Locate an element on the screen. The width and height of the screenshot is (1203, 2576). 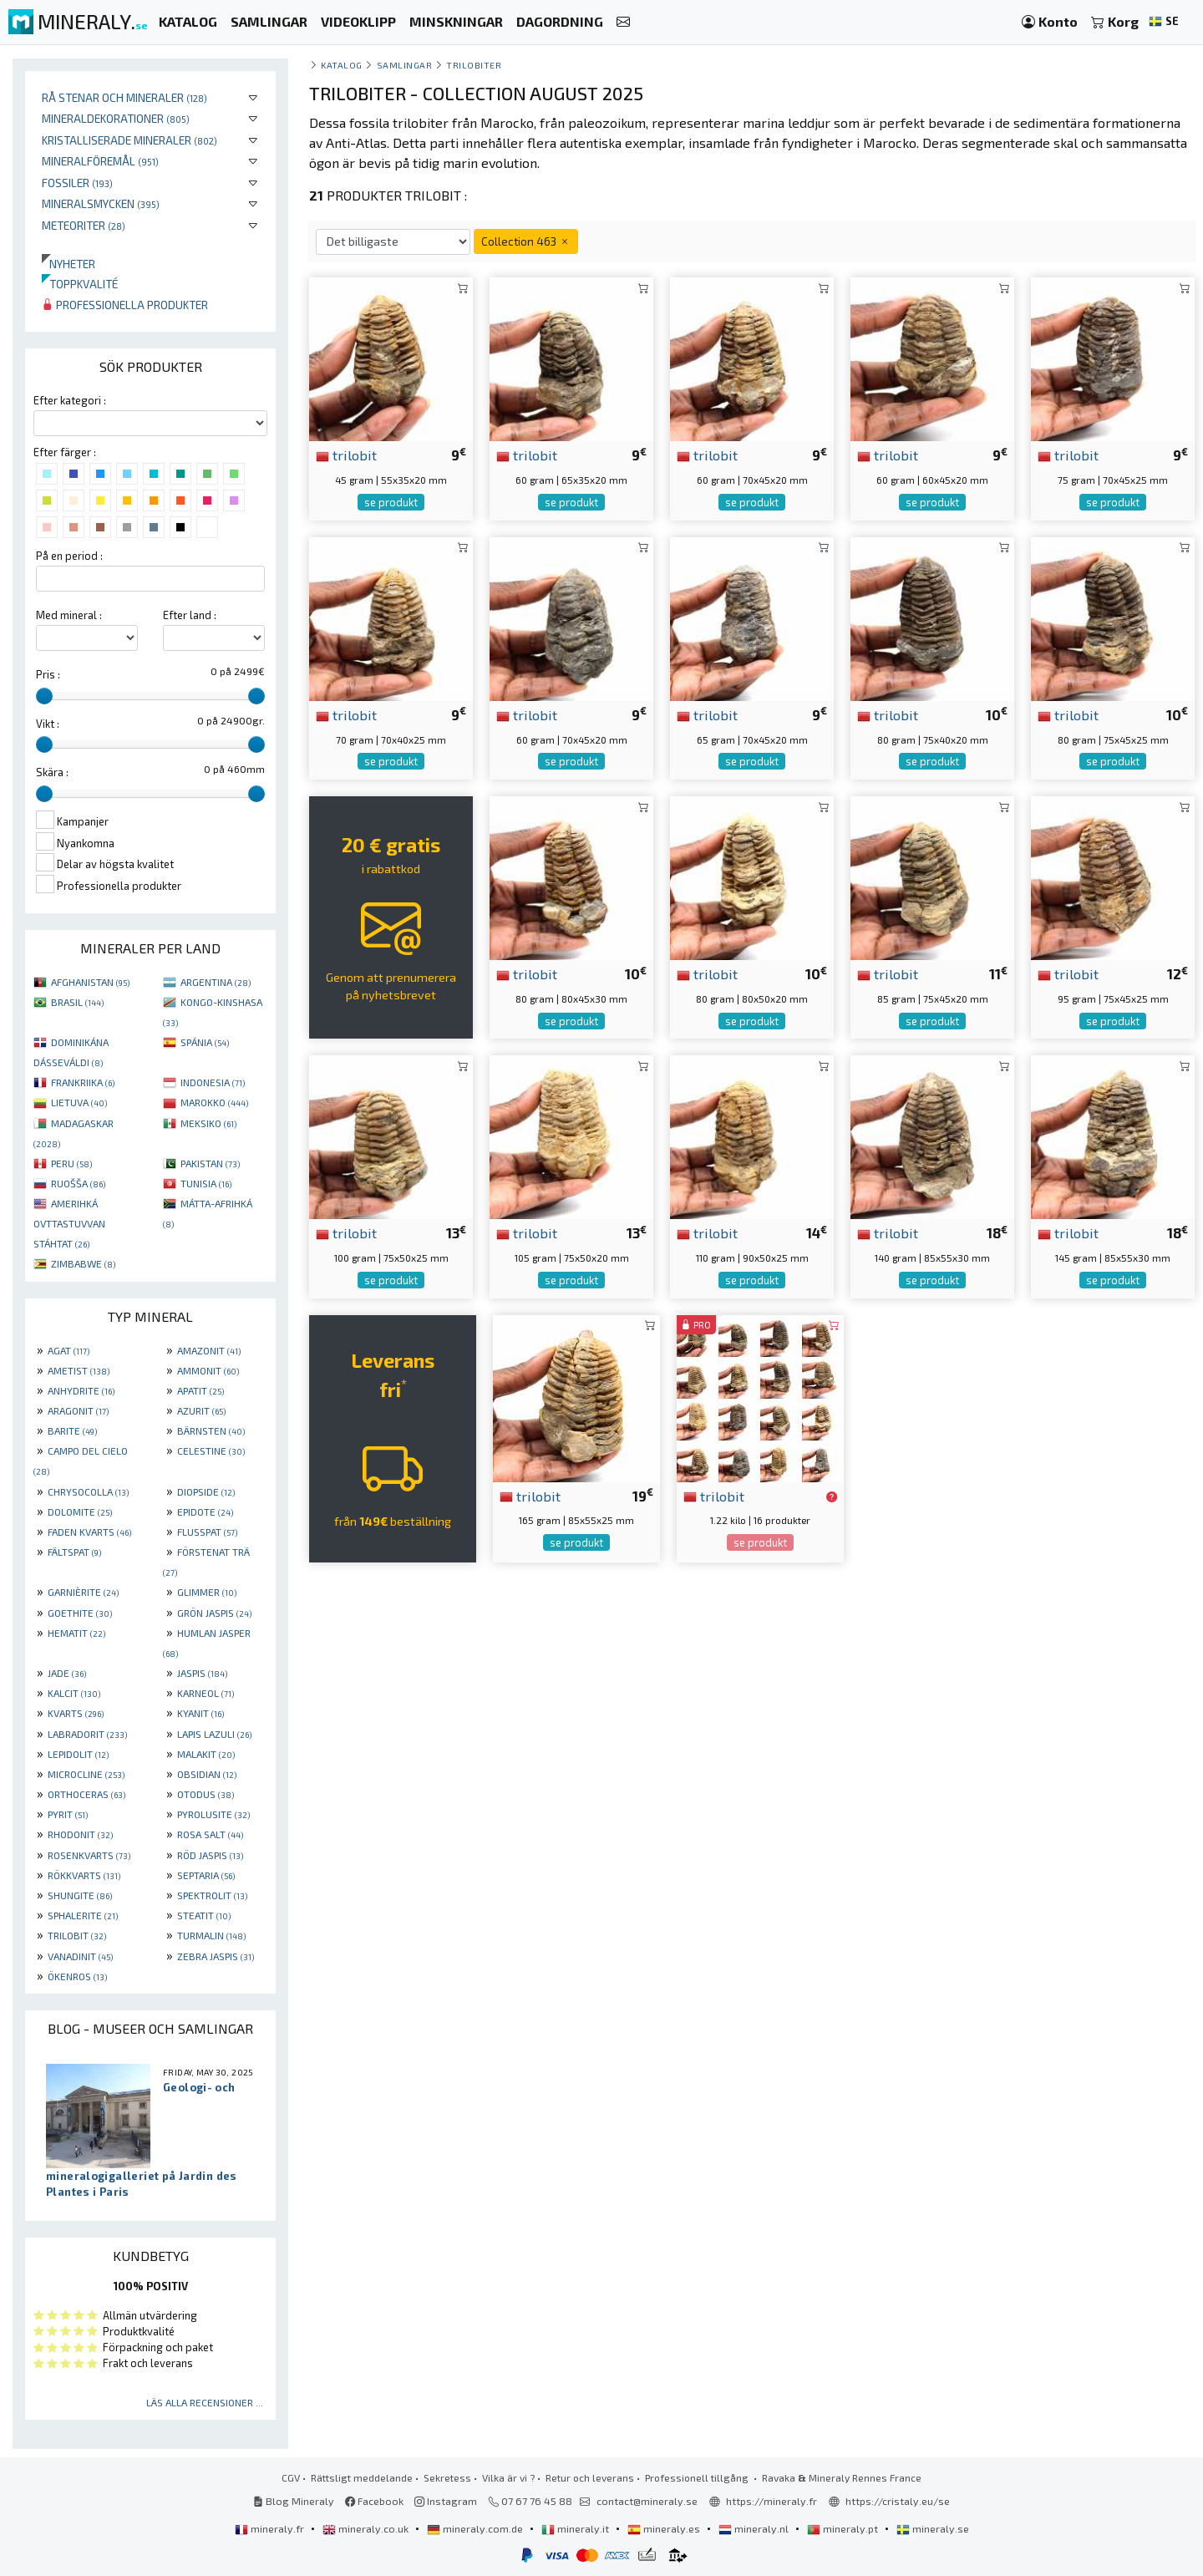
BRASIL is located at coordinates (77, 1002).